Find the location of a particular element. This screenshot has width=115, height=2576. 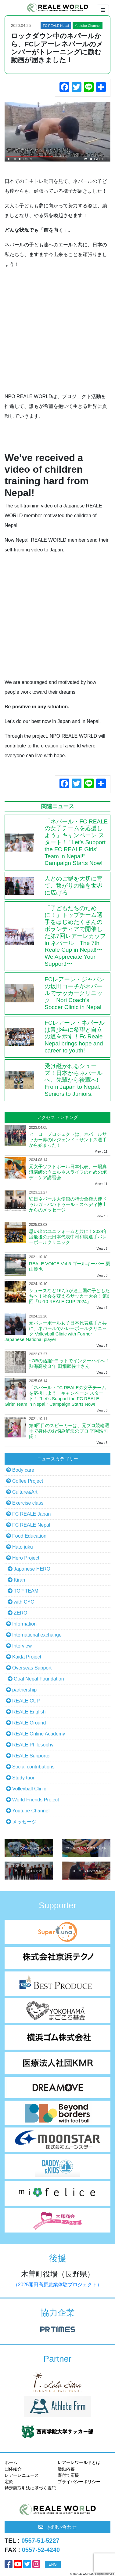

元女子ソフトボール日本代表、一場真澄講師のウェルネスライフのためのボディケア講習会 is located at coordinates (68, 1172).